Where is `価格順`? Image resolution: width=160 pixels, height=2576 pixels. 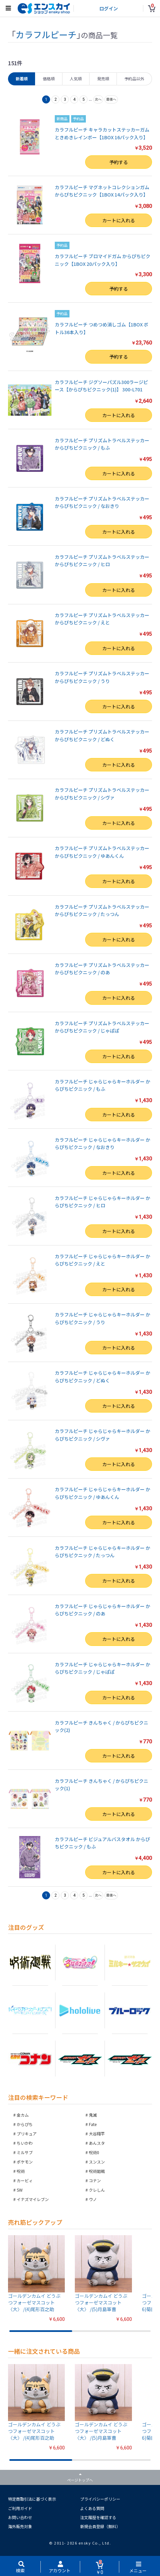 価格順 is located at coordinates (49, 78).